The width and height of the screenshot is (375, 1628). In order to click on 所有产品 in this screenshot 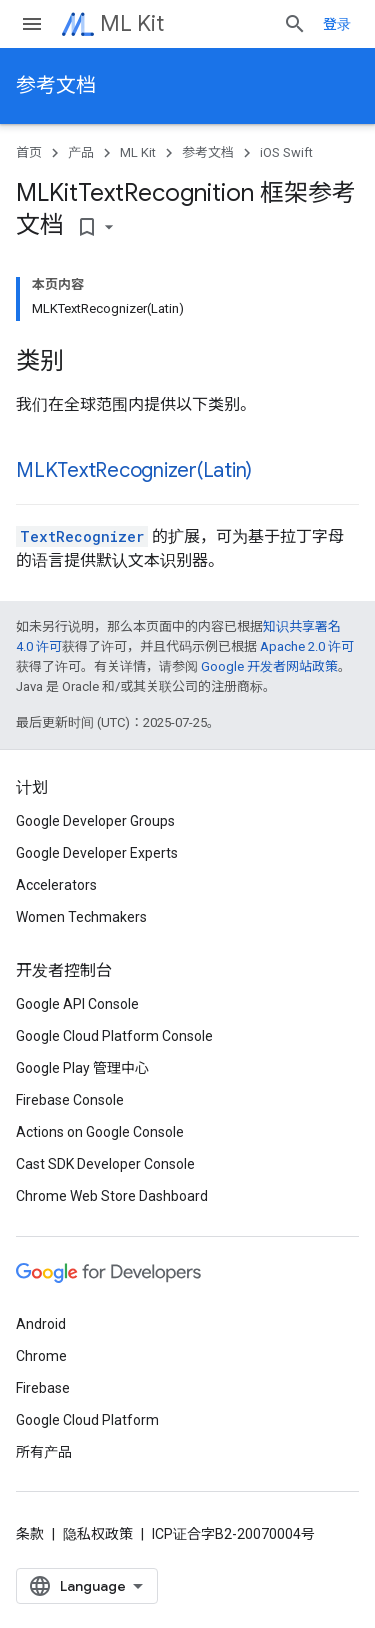, I will do `click(44, 1452)`.